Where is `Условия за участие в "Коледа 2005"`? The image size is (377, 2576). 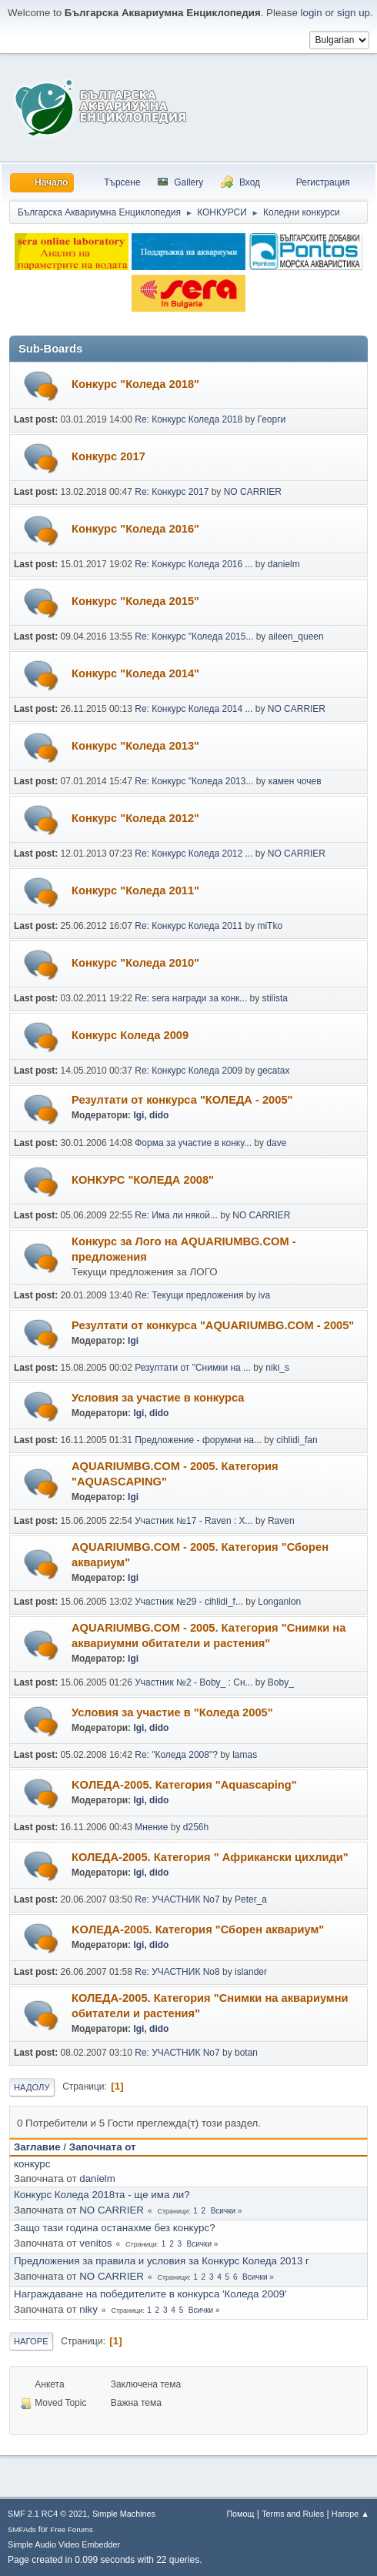 Условия за участие в "Коледа 2005" is located at coordinates (172, 1712).